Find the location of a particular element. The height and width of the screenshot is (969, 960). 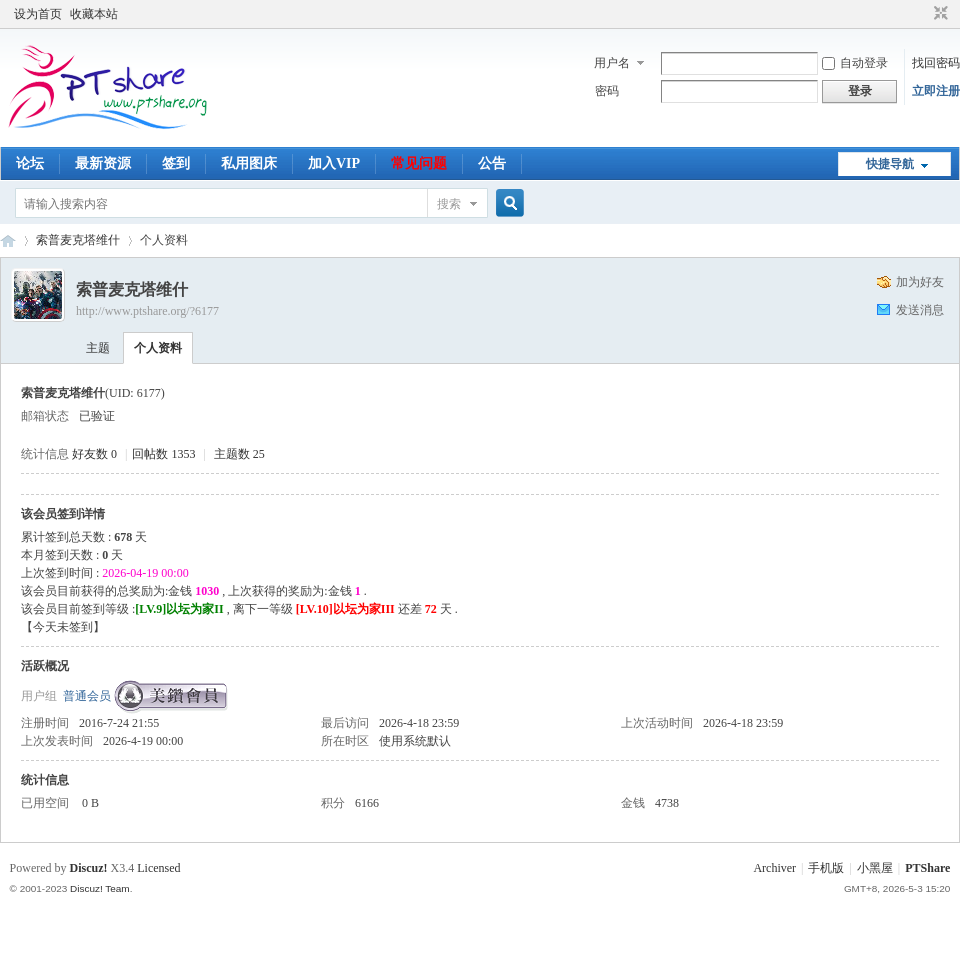

主题 is located at coordinates (98, 348).